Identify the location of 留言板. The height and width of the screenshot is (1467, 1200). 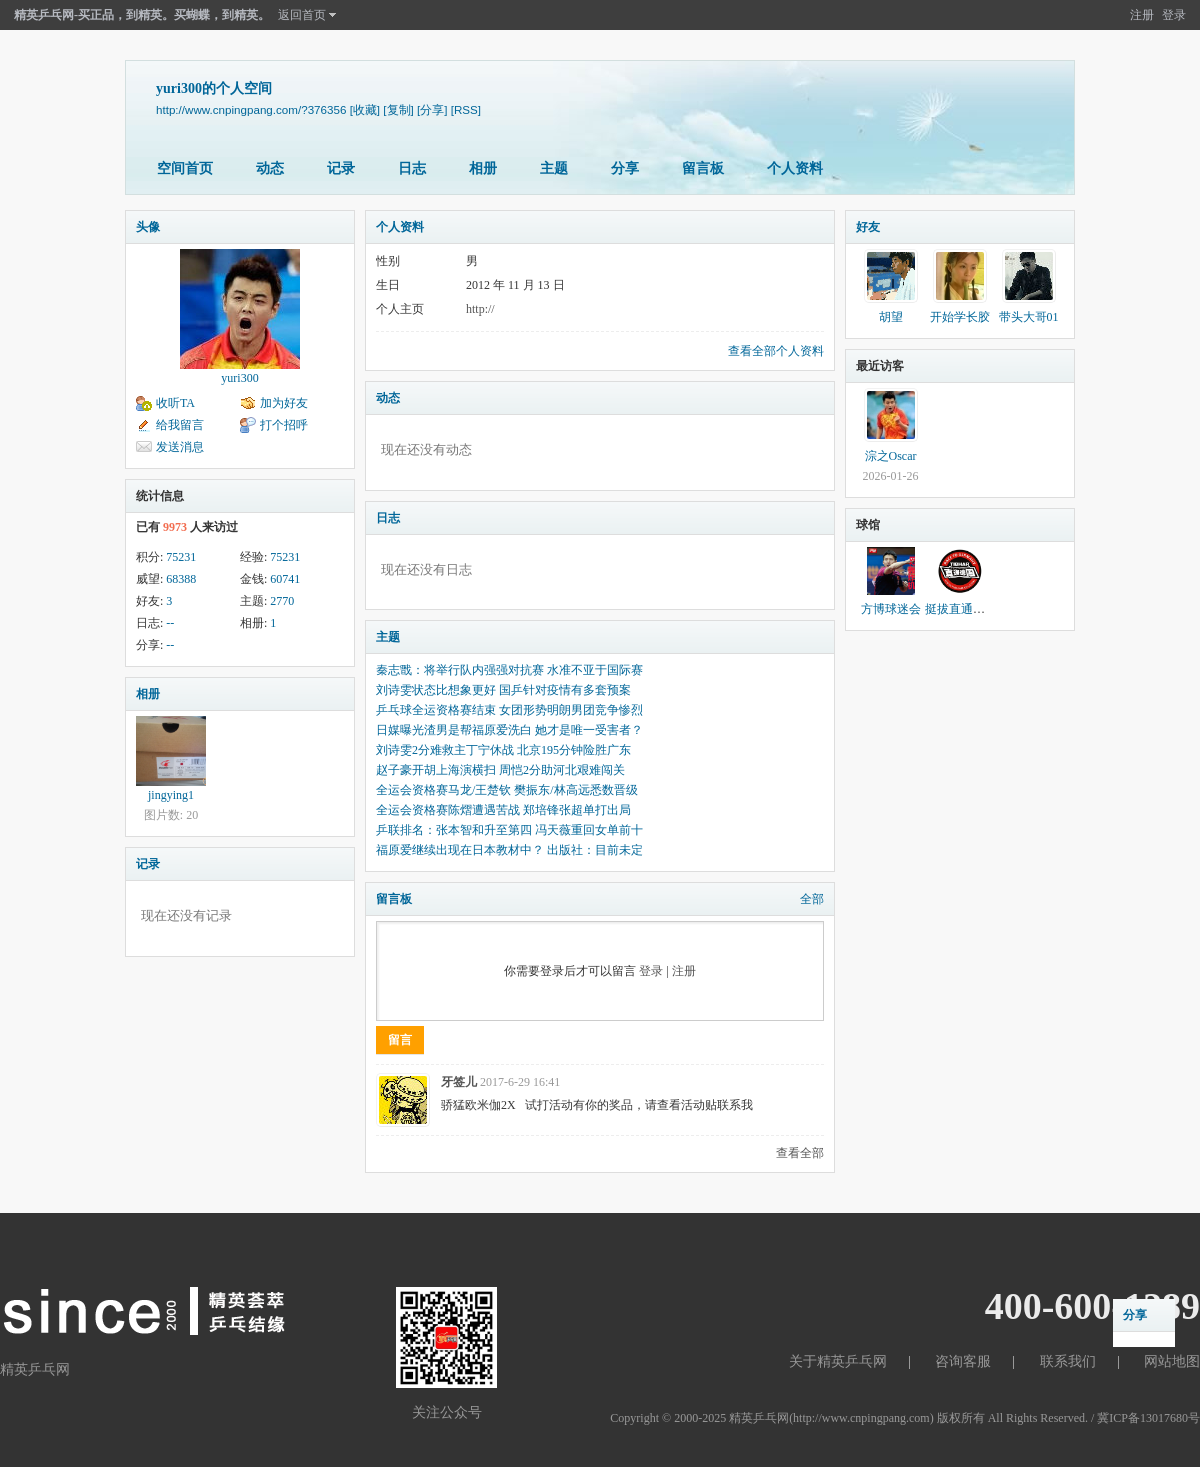
(703, 168).